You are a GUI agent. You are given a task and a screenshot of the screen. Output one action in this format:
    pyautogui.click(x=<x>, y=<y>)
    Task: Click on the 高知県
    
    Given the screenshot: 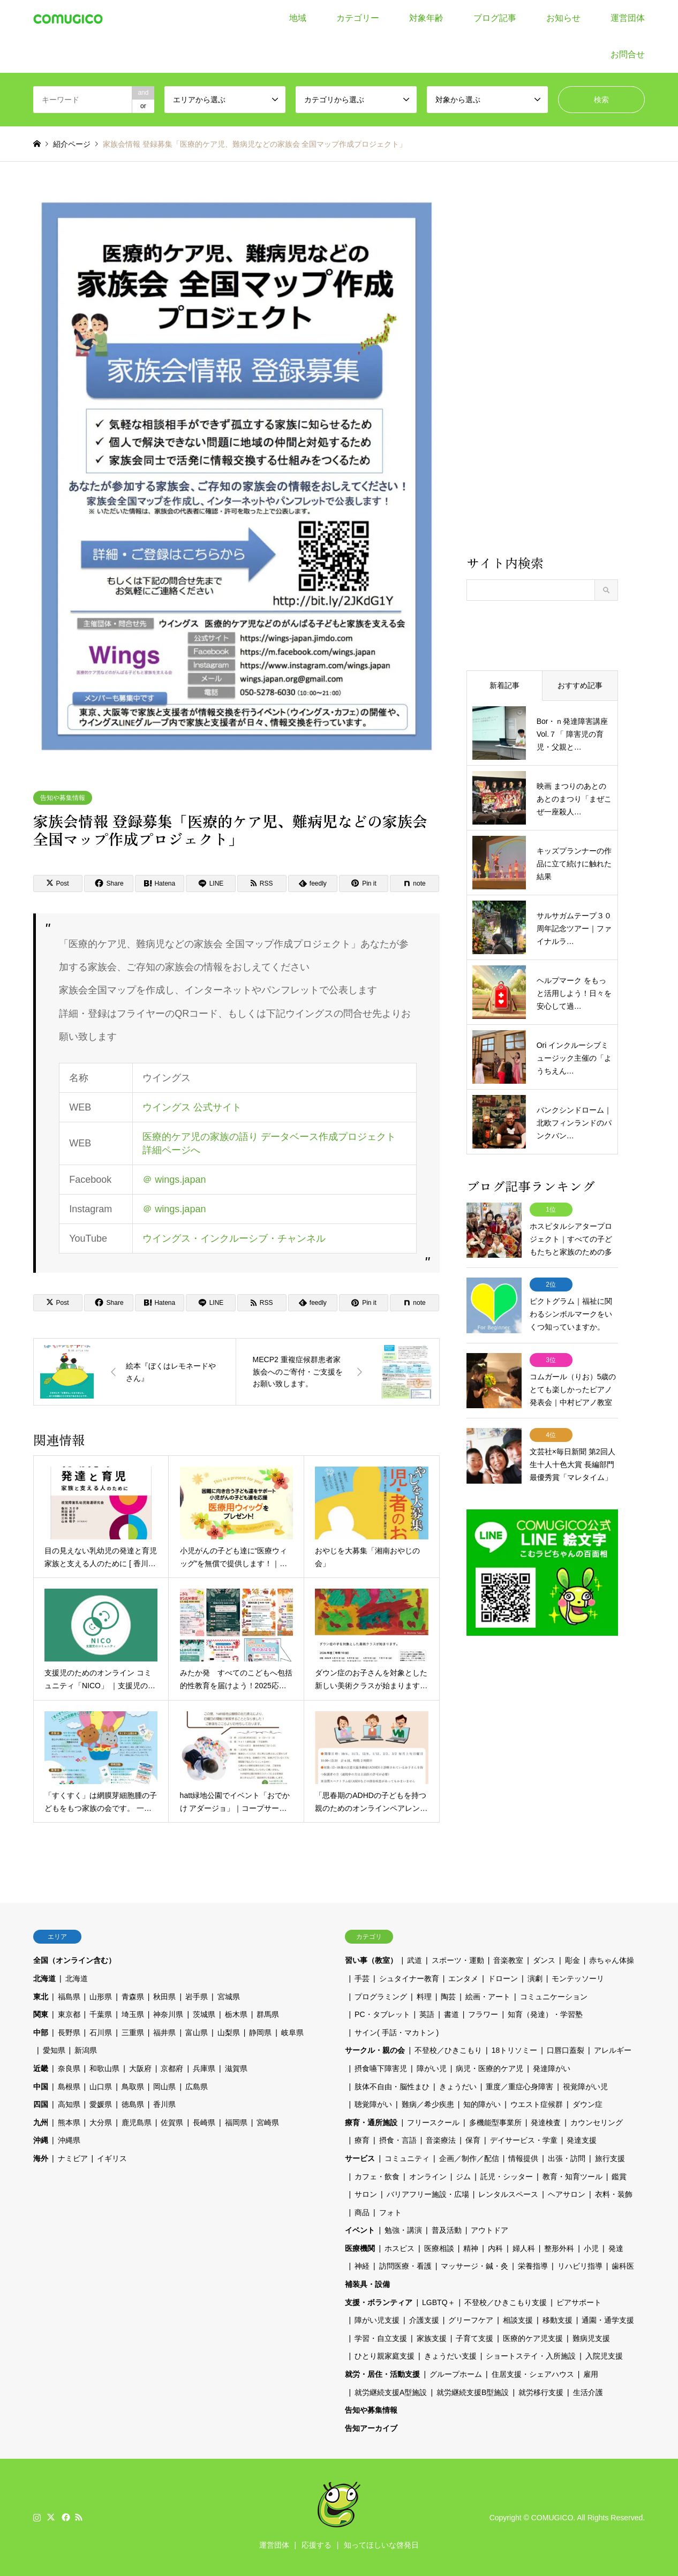 What is the action you would take?
    pyautogui.click(x=69, y=2104)
    